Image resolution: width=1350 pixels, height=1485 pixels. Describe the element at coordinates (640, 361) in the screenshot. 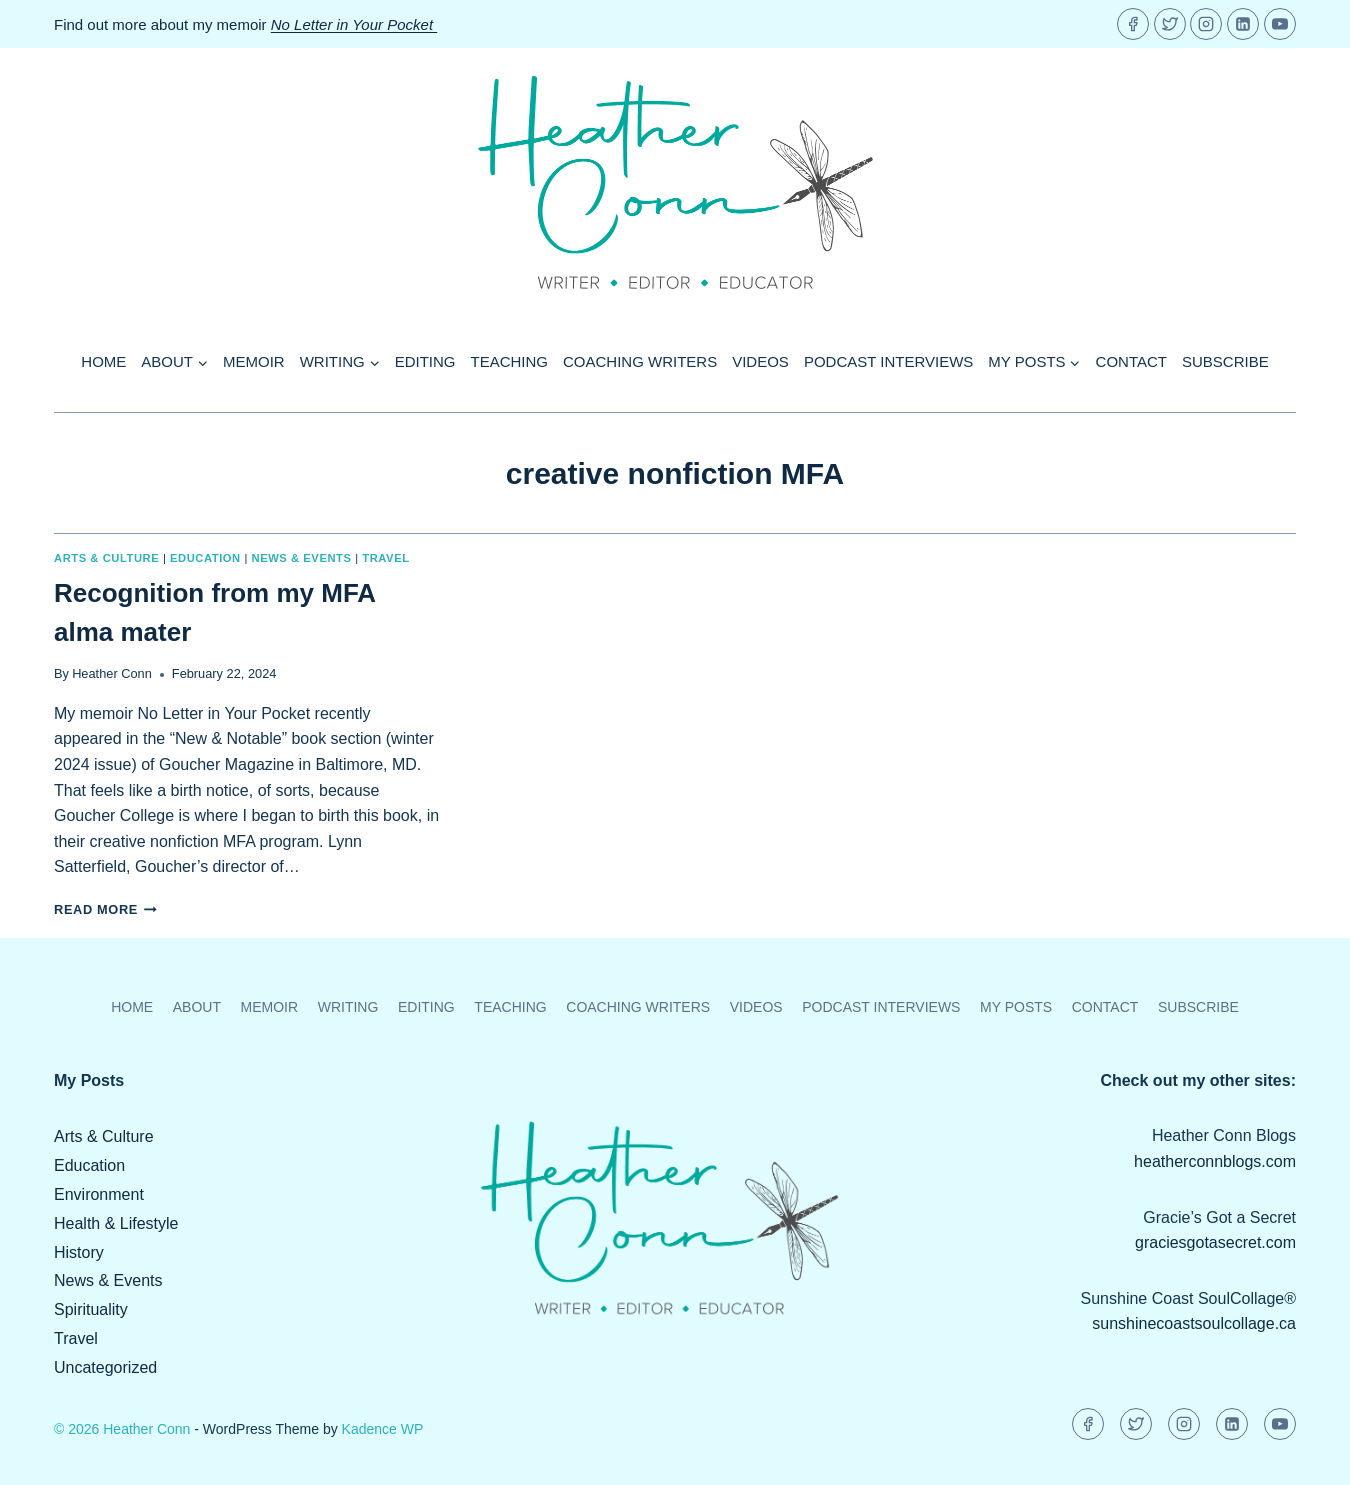

I see `Coaching Writers` at that location.